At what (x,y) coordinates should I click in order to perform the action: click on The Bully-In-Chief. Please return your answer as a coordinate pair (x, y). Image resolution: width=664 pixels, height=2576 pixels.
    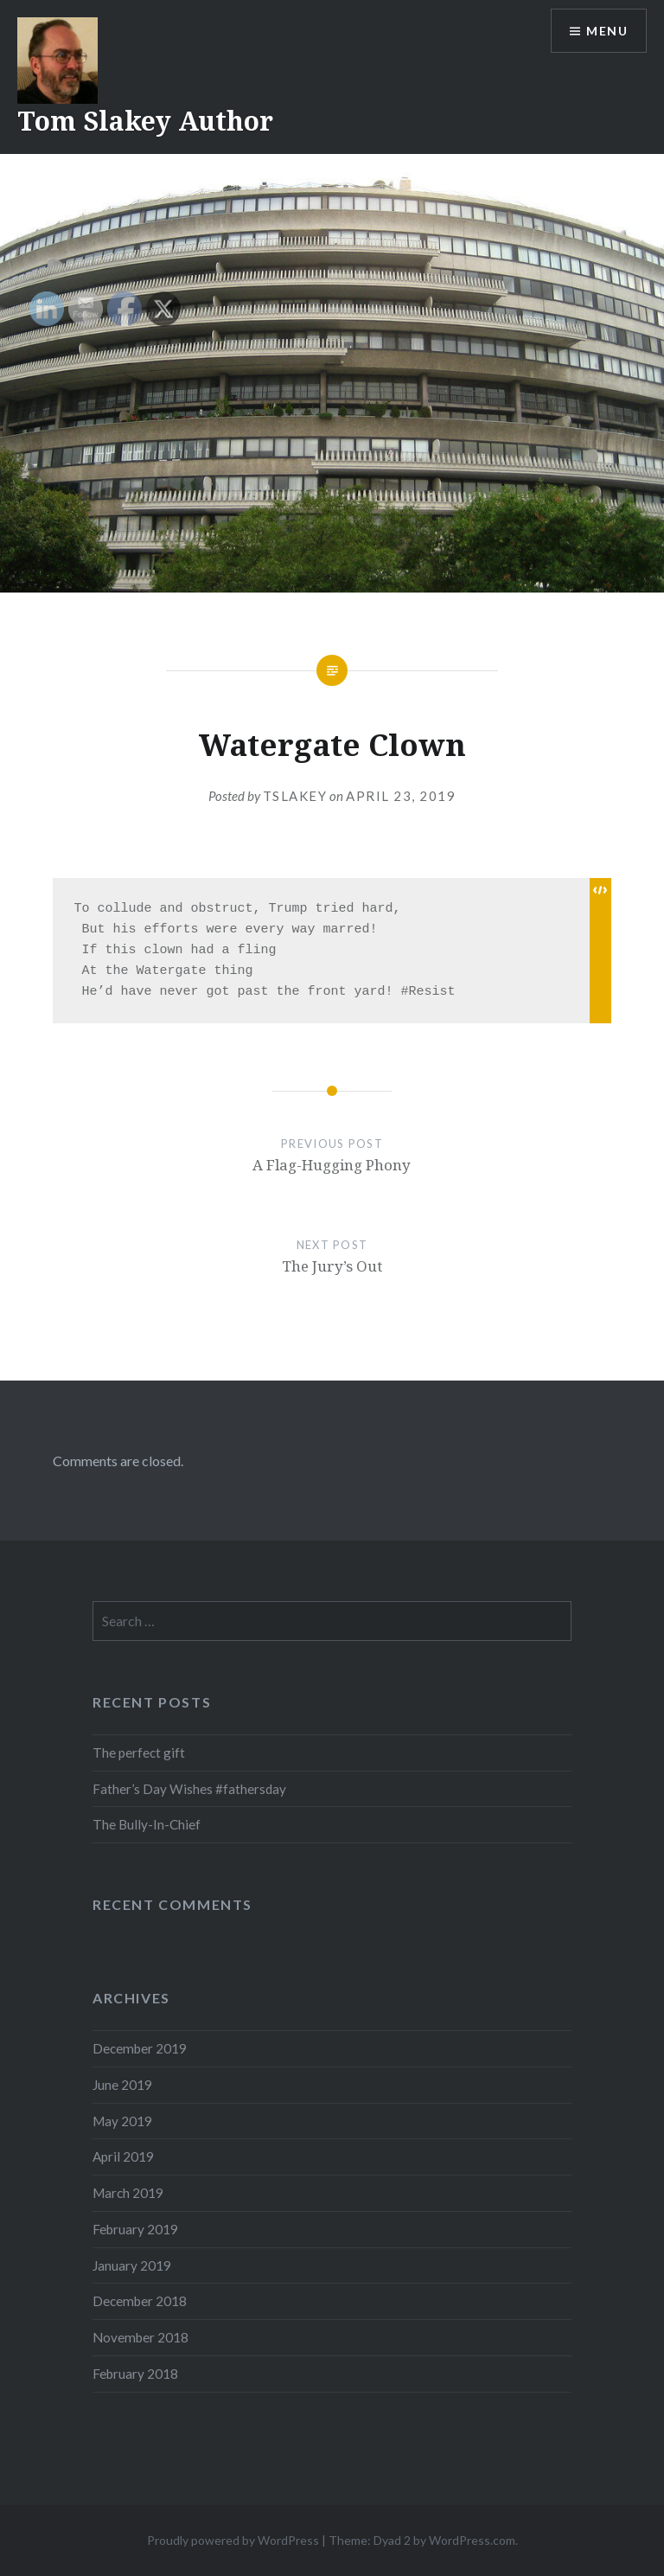
    Looking at the image, I should click on (147, 1824).